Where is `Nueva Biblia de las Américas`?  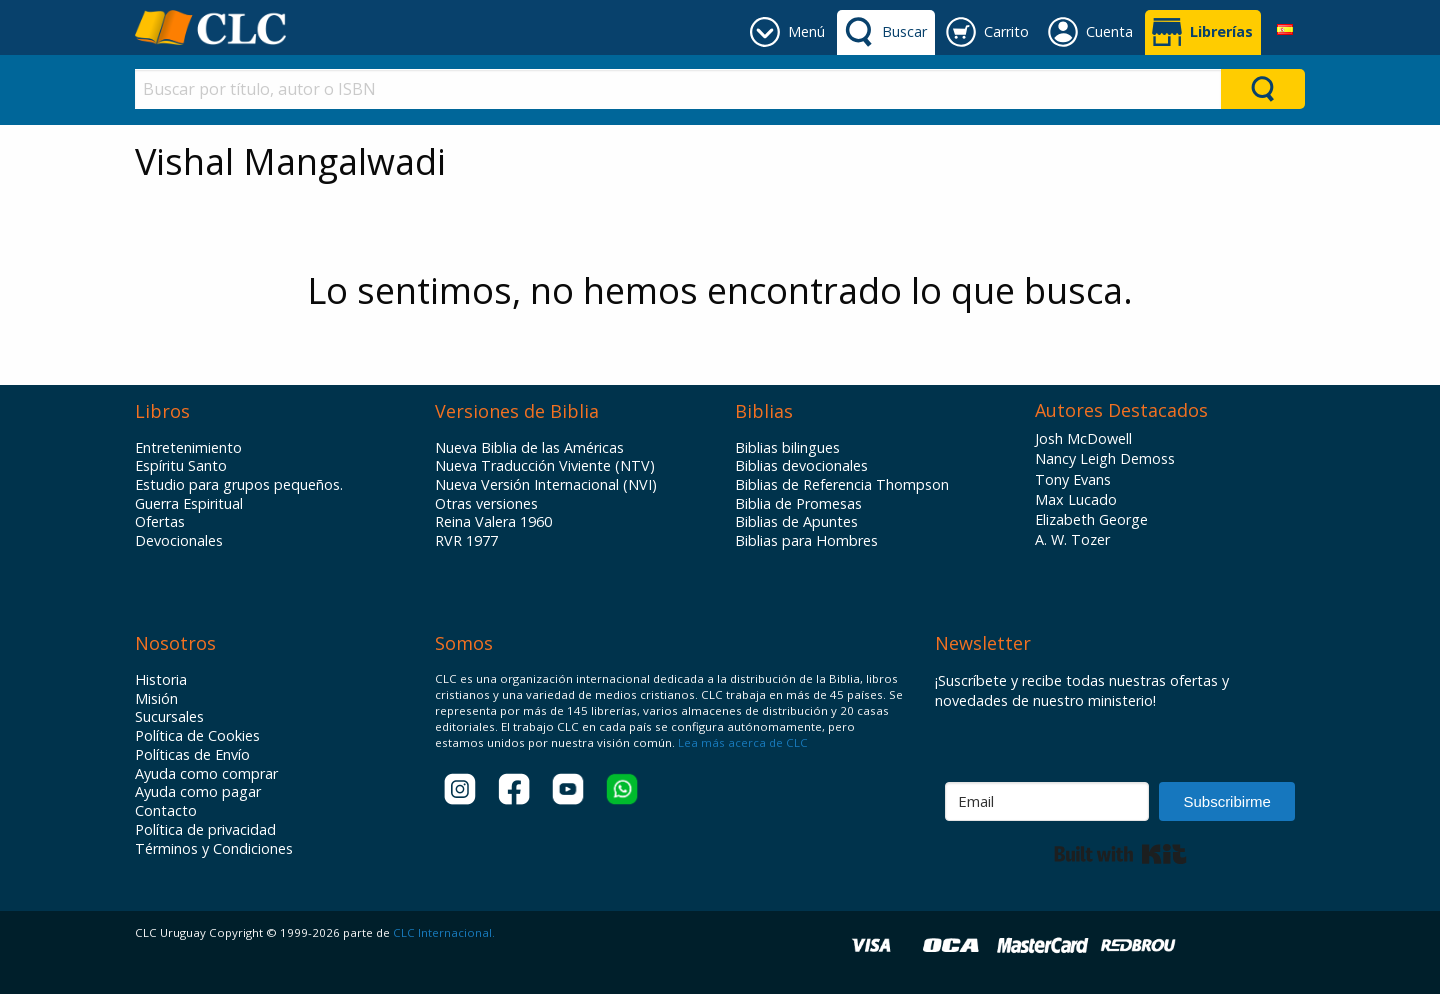
Nueva Biblia de las Américas is located at coordinates (529, 448).